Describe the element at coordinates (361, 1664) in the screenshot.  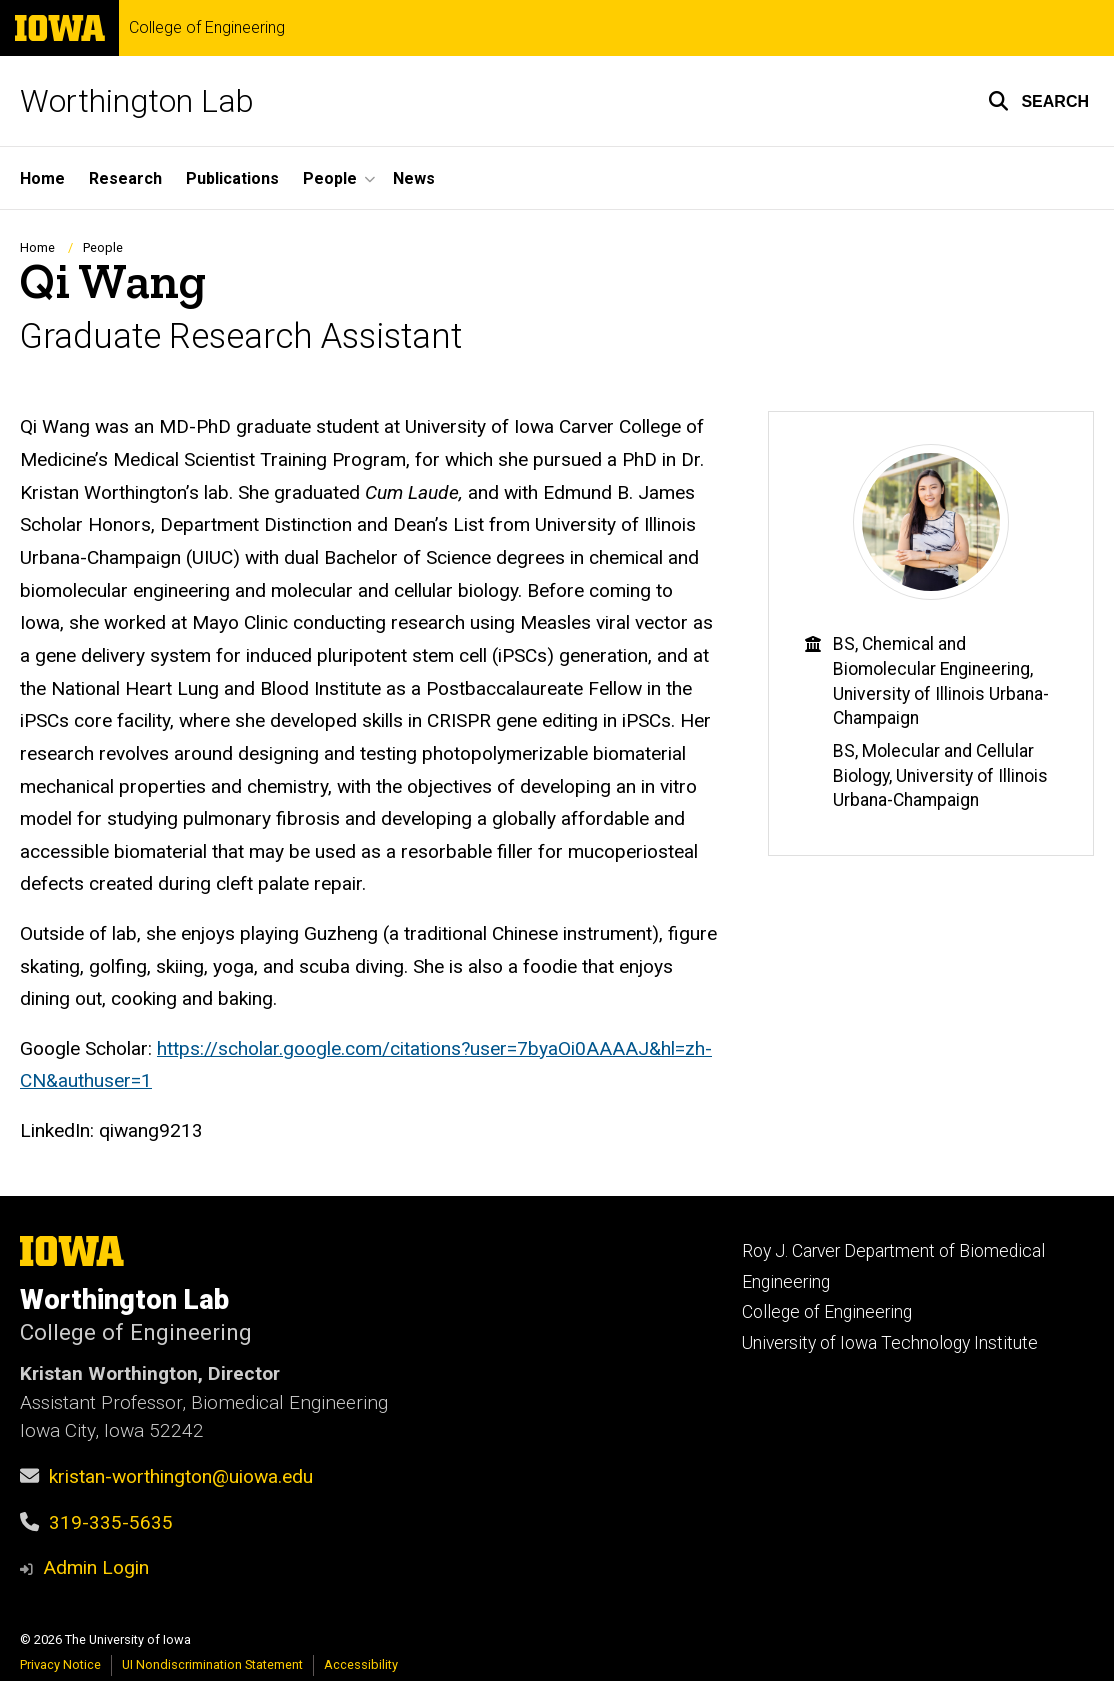
I see `Accessibility` at that location.